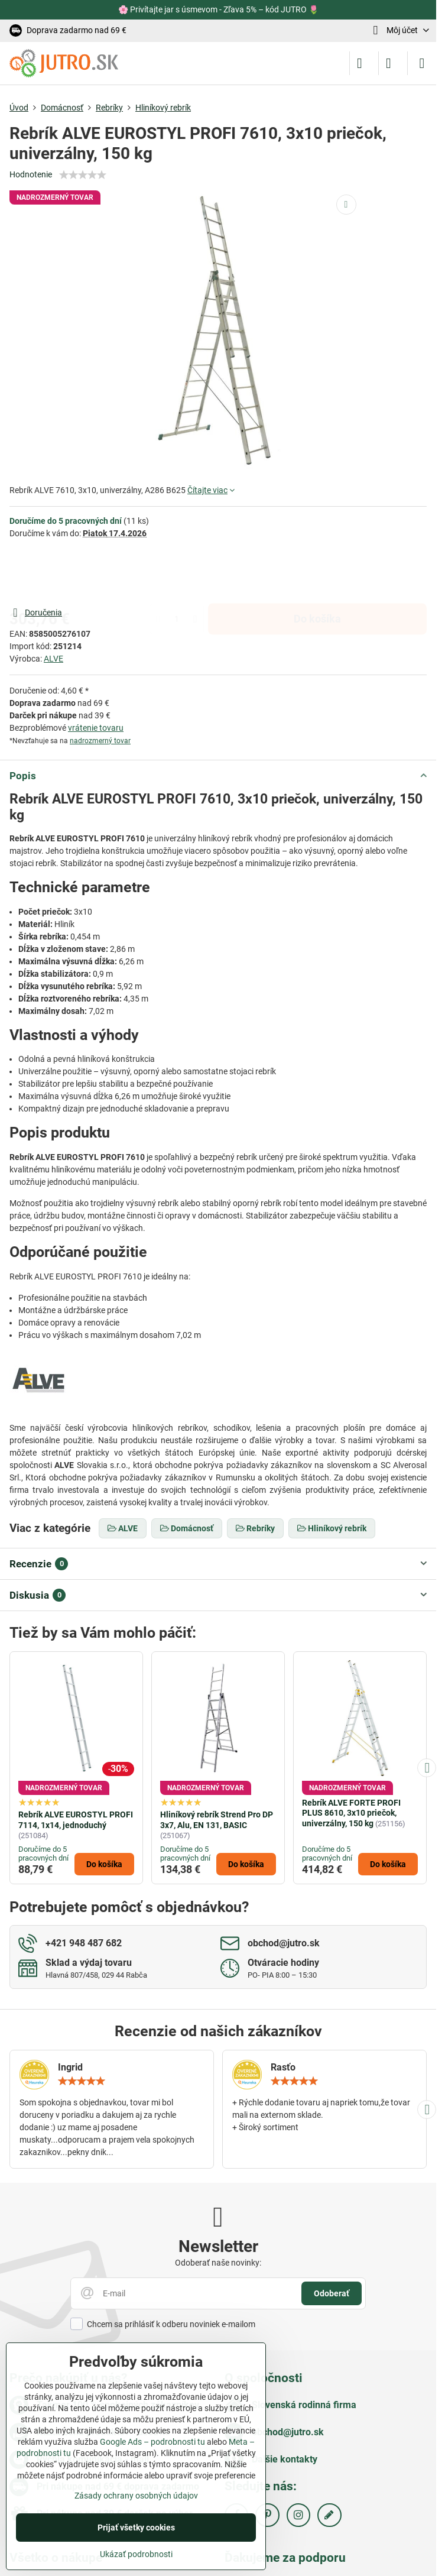 Image resolution: width=445 pixels, height=2576 pixels. Describe the element at coordinates (136, 2527) in the screenshot. I see `Prijať všetky cookies` at that location.